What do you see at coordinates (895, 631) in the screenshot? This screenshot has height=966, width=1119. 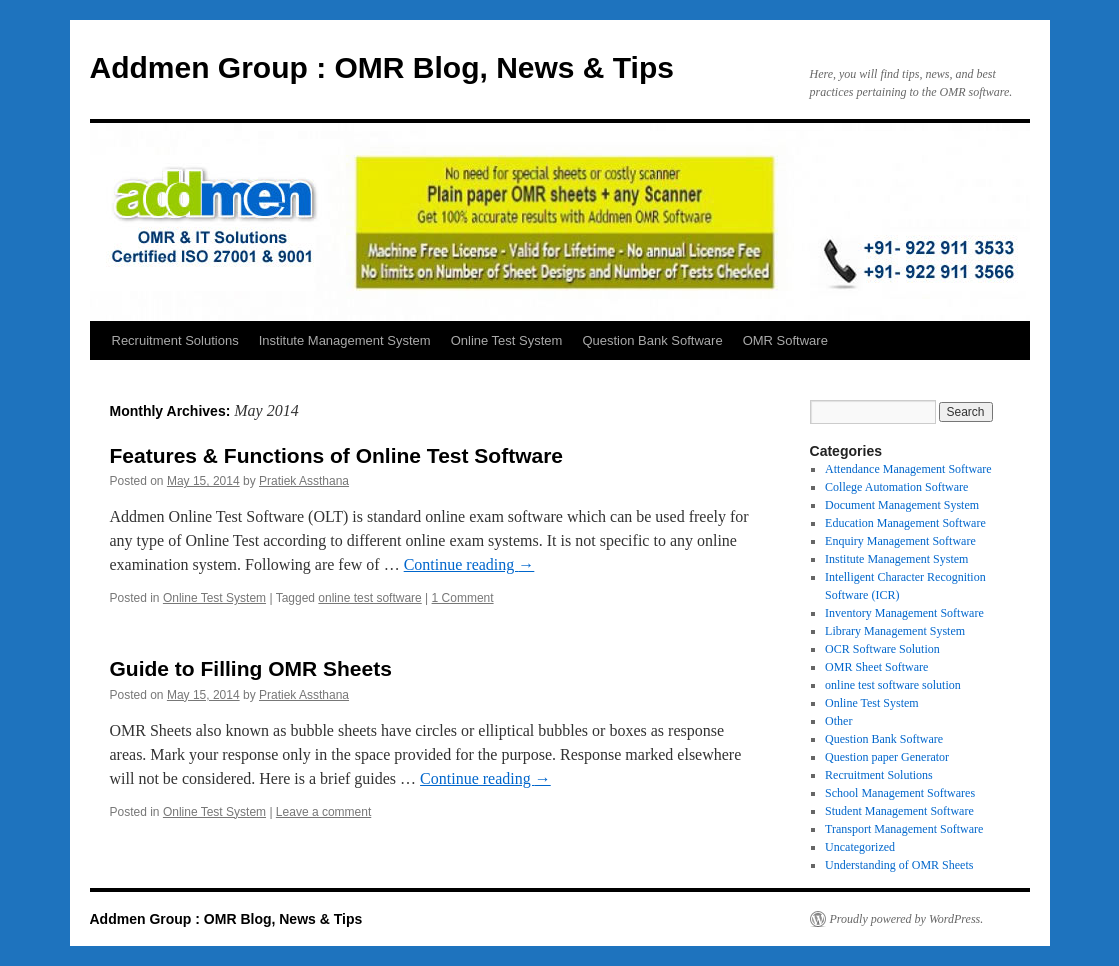 I see `Library Management System` at bounding box center [895, 631].